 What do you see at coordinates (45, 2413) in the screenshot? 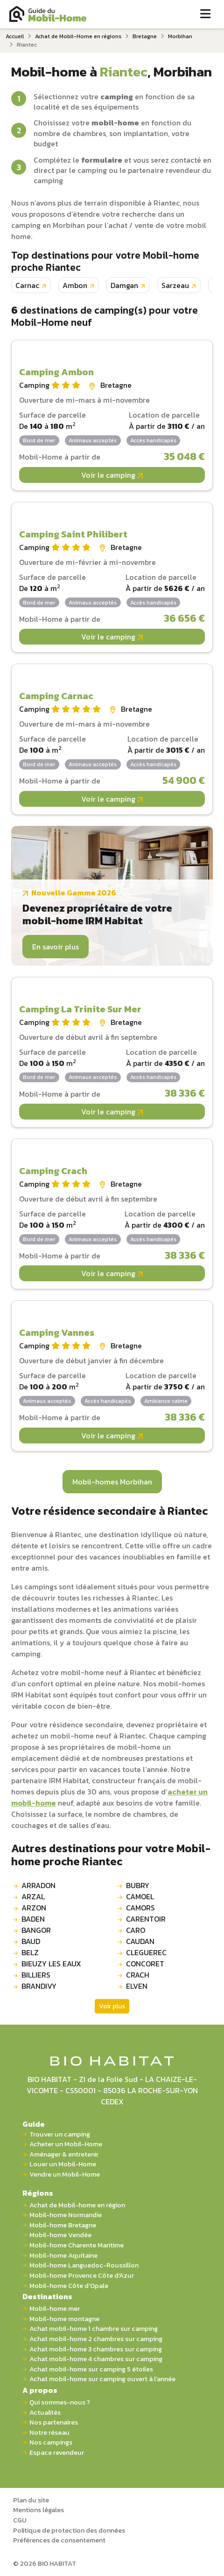
I see `Actualités` at bounding box center [45, 2413].